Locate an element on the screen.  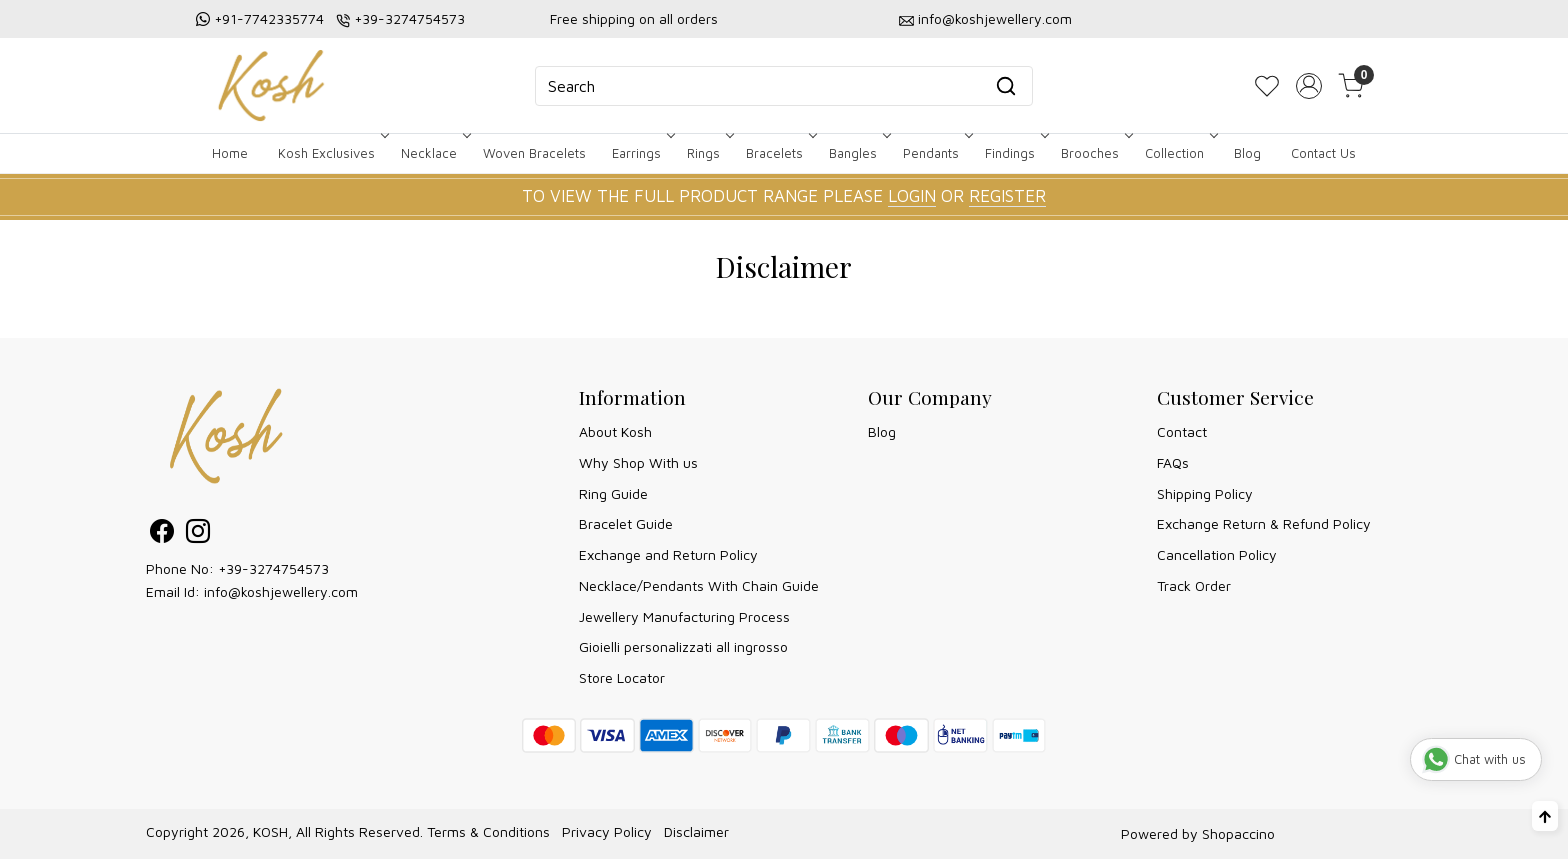
Bracelets is located at coordinates (779, 153).